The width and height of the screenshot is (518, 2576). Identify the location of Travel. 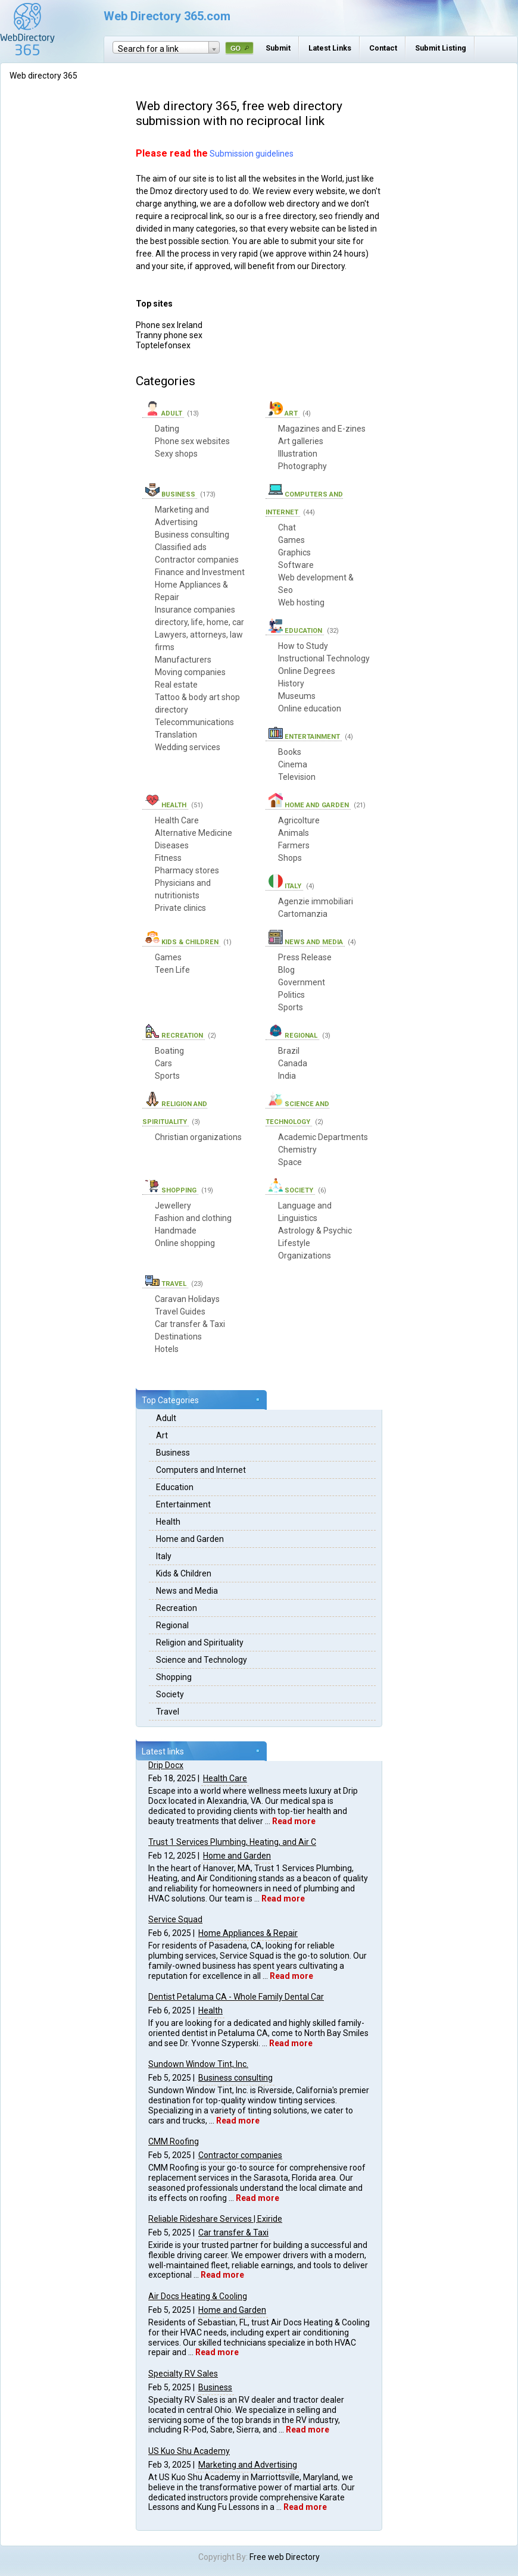
(167, 1711).